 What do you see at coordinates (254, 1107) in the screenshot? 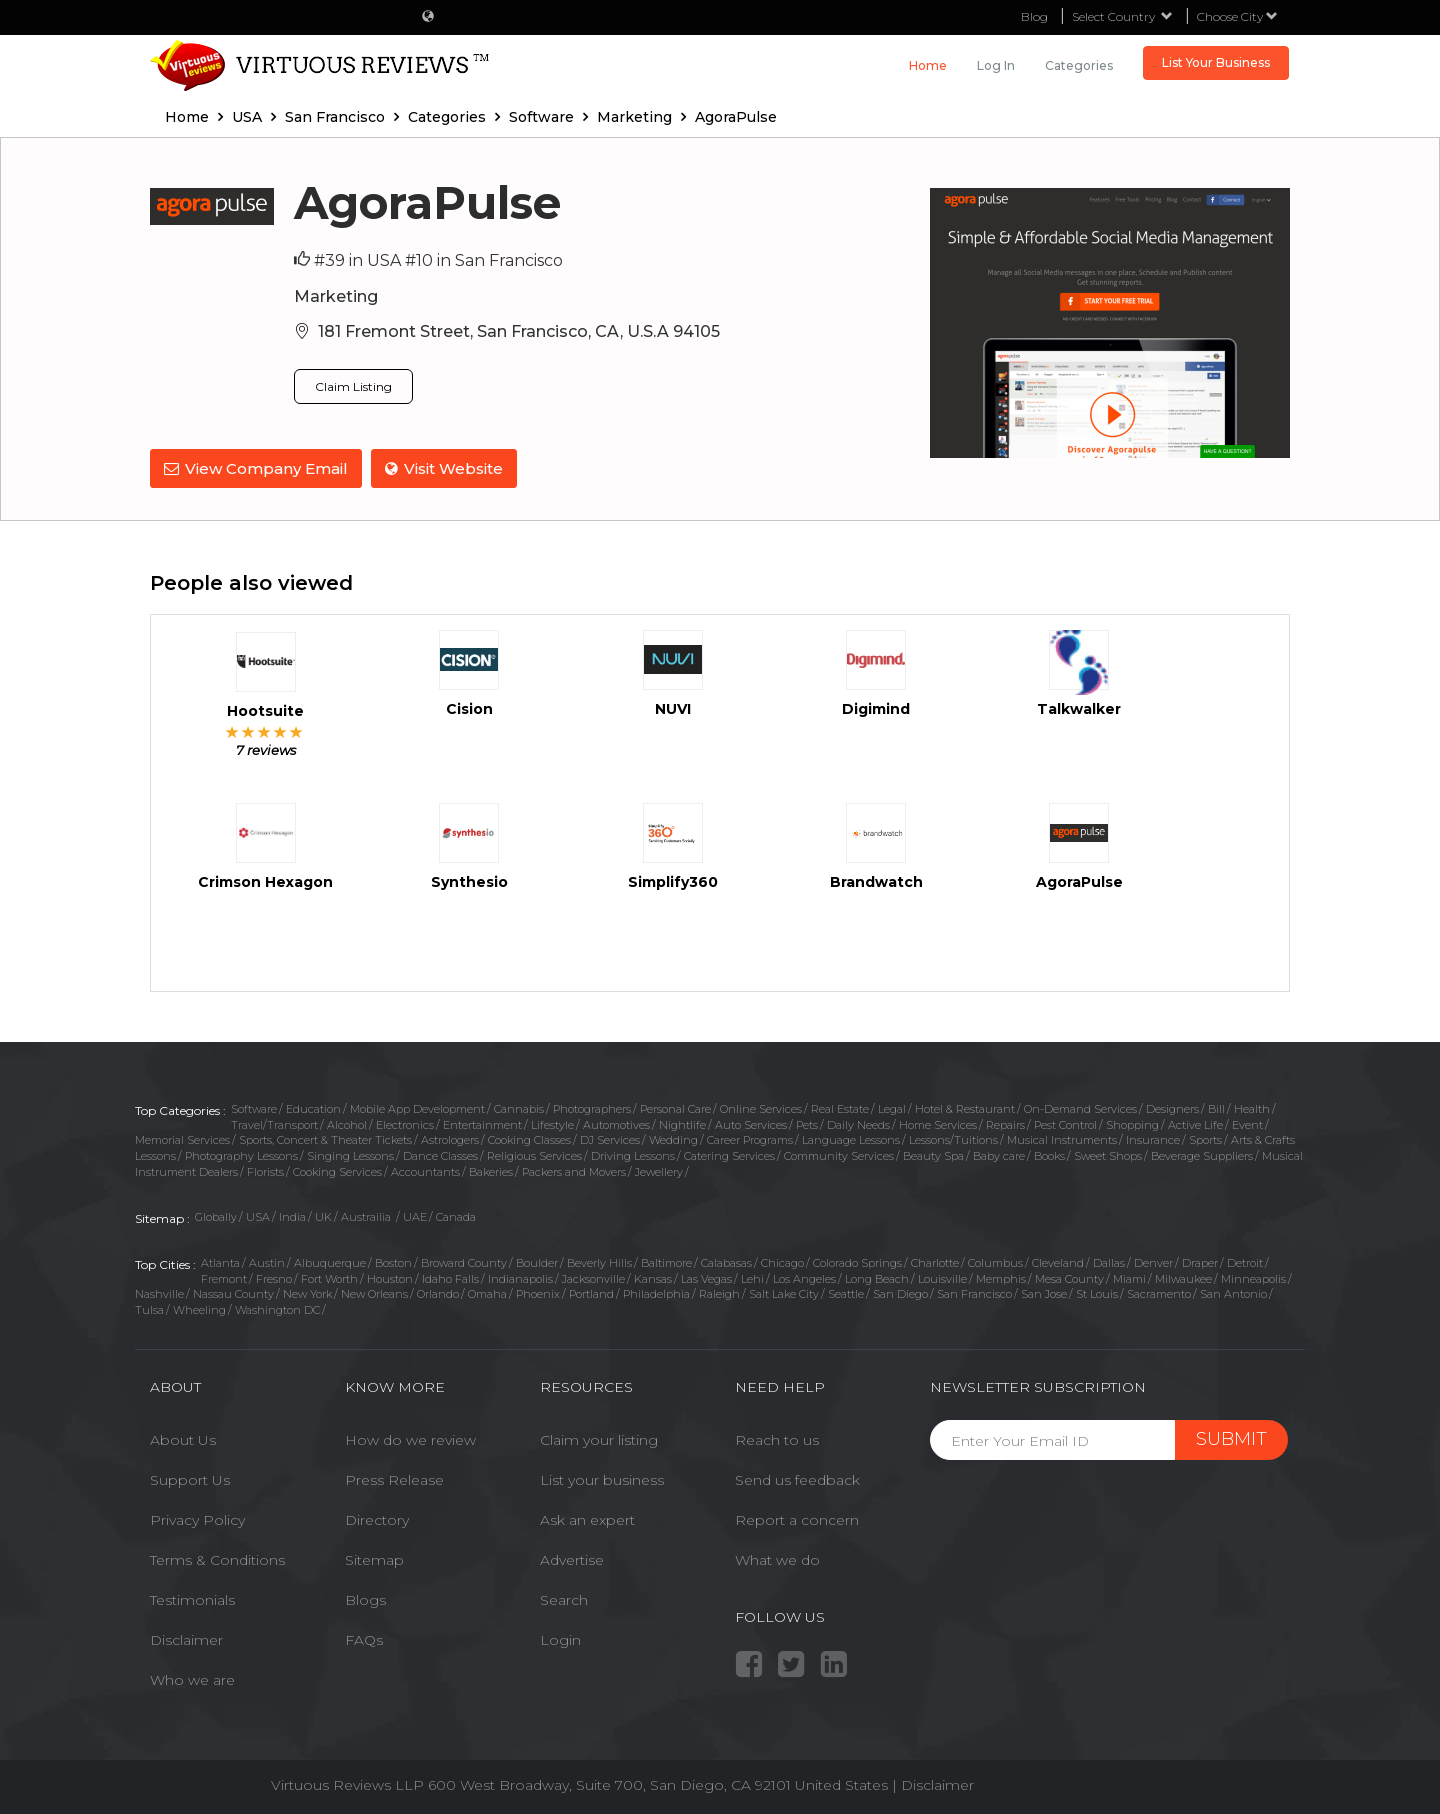
I see `Software` at bounding box center [254, 1107].